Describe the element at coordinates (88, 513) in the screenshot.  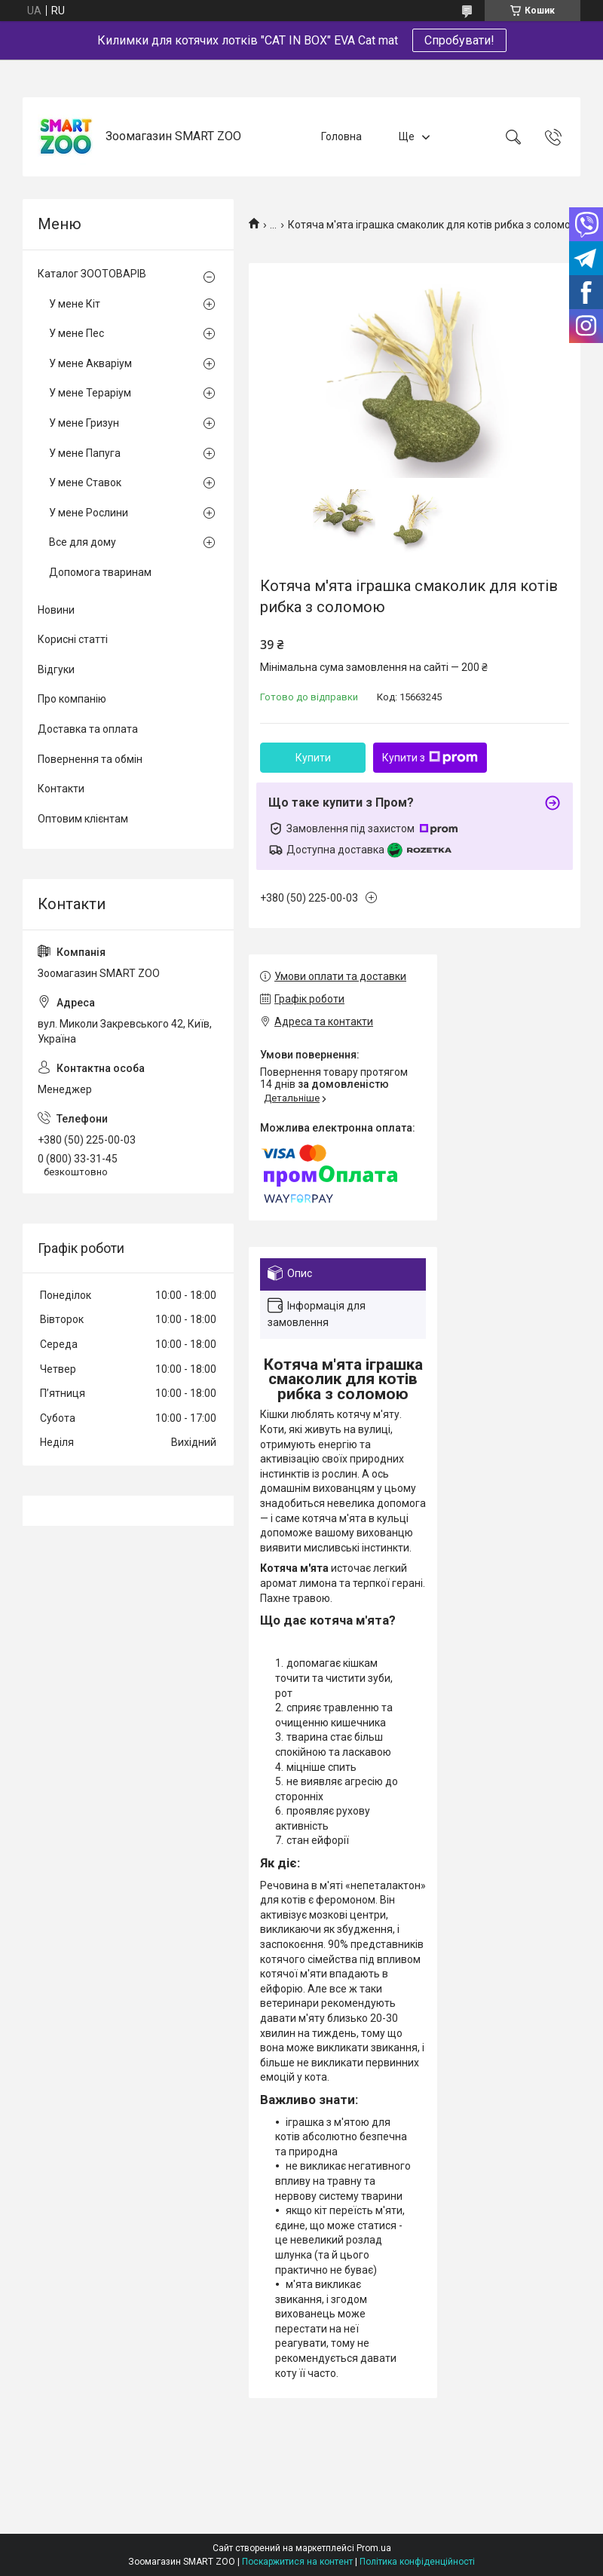
I see `У мене Рослини` at that location.